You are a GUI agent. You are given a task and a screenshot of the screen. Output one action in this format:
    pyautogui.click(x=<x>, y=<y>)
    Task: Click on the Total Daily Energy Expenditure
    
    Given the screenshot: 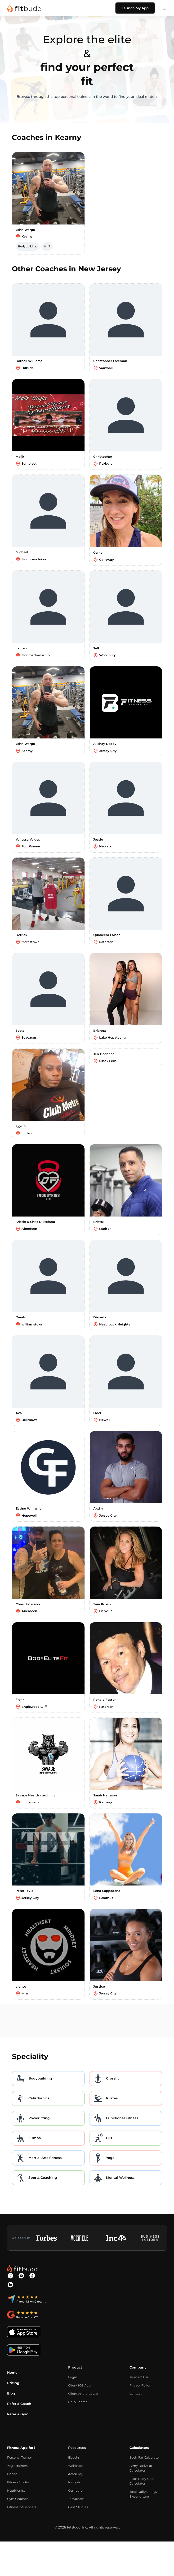 What is the action you would take?
    pyautogui.click(x=143, y=2494)
    